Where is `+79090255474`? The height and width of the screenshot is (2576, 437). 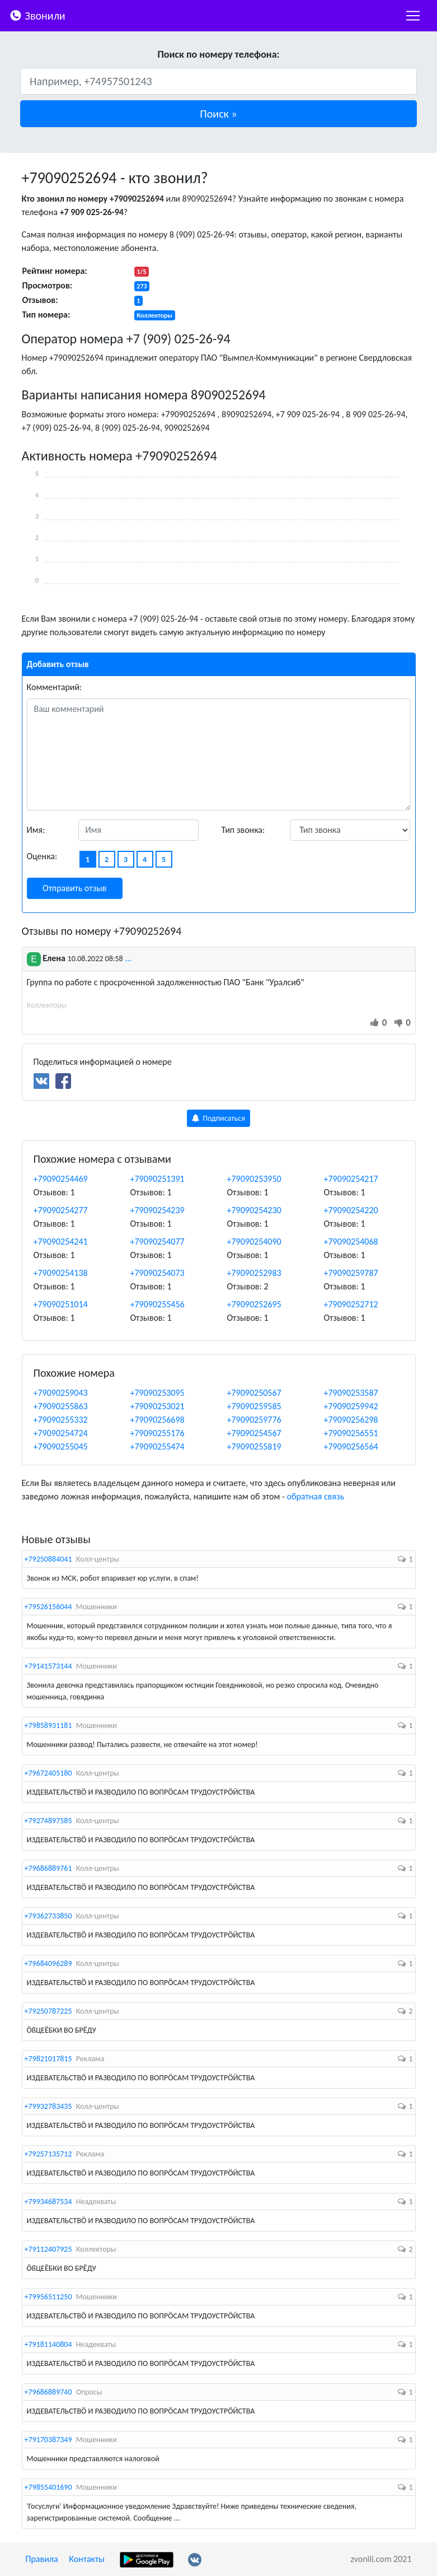
+79090255474 is located at coordinates (157, 1446).